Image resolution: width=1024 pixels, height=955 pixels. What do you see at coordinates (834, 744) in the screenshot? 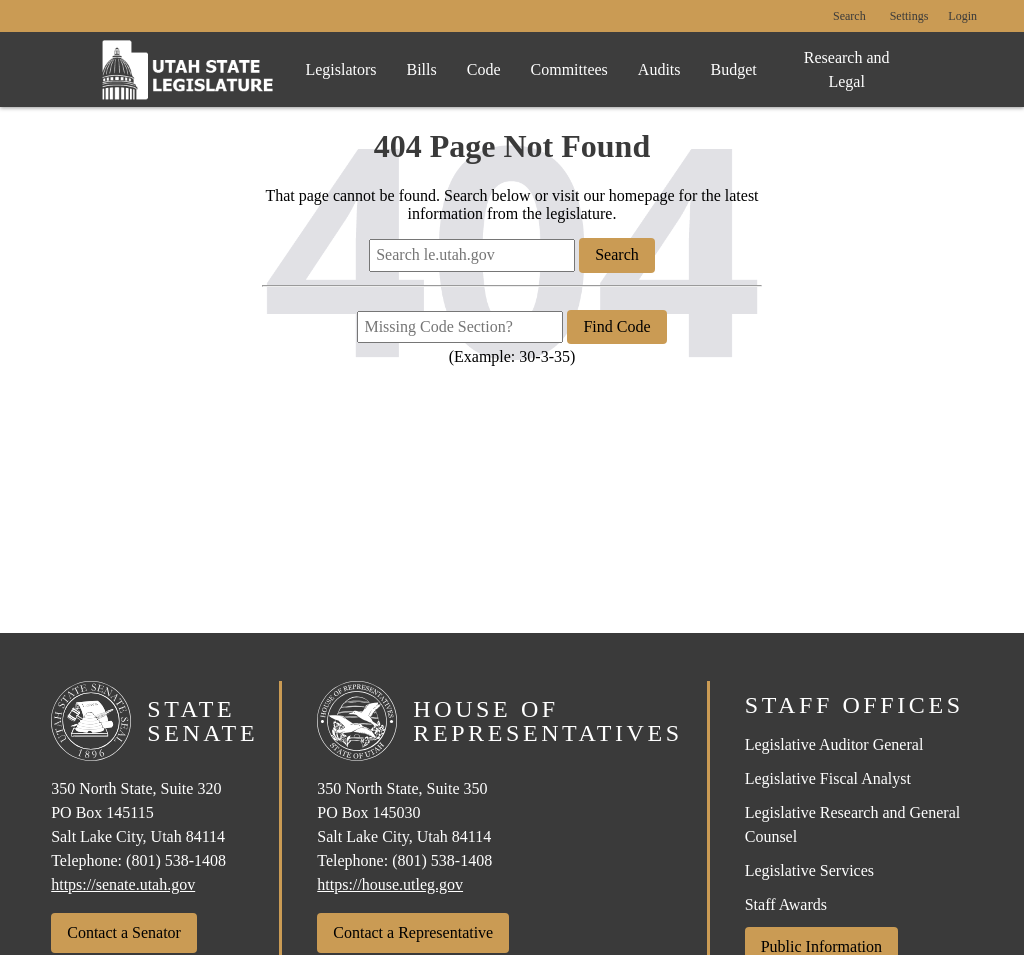
I see `Legislative Auditor General` at bounding box center [834, 744].